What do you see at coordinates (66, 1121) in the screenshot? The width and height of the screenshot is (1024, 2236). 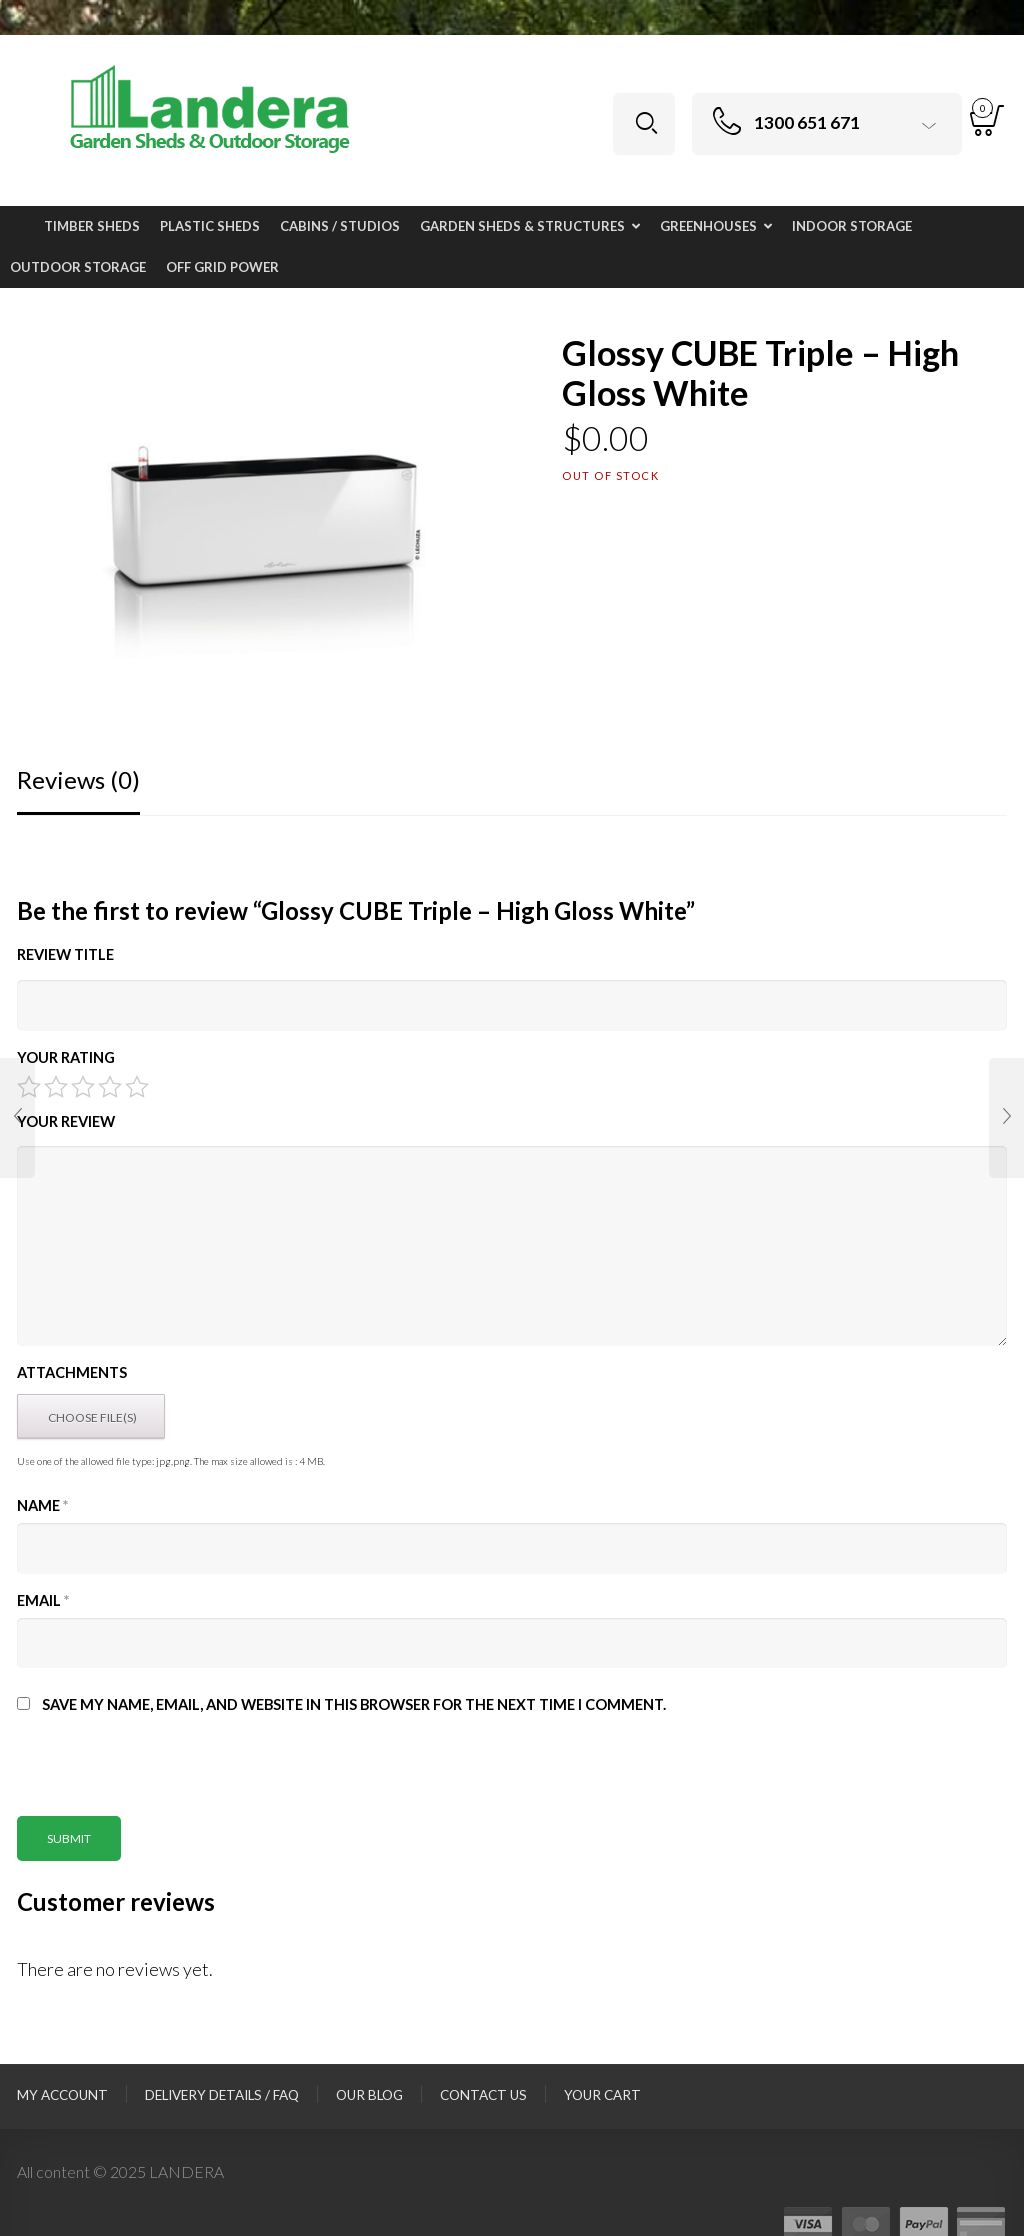 I see `Your Review` at bounding box center [66, 1121].